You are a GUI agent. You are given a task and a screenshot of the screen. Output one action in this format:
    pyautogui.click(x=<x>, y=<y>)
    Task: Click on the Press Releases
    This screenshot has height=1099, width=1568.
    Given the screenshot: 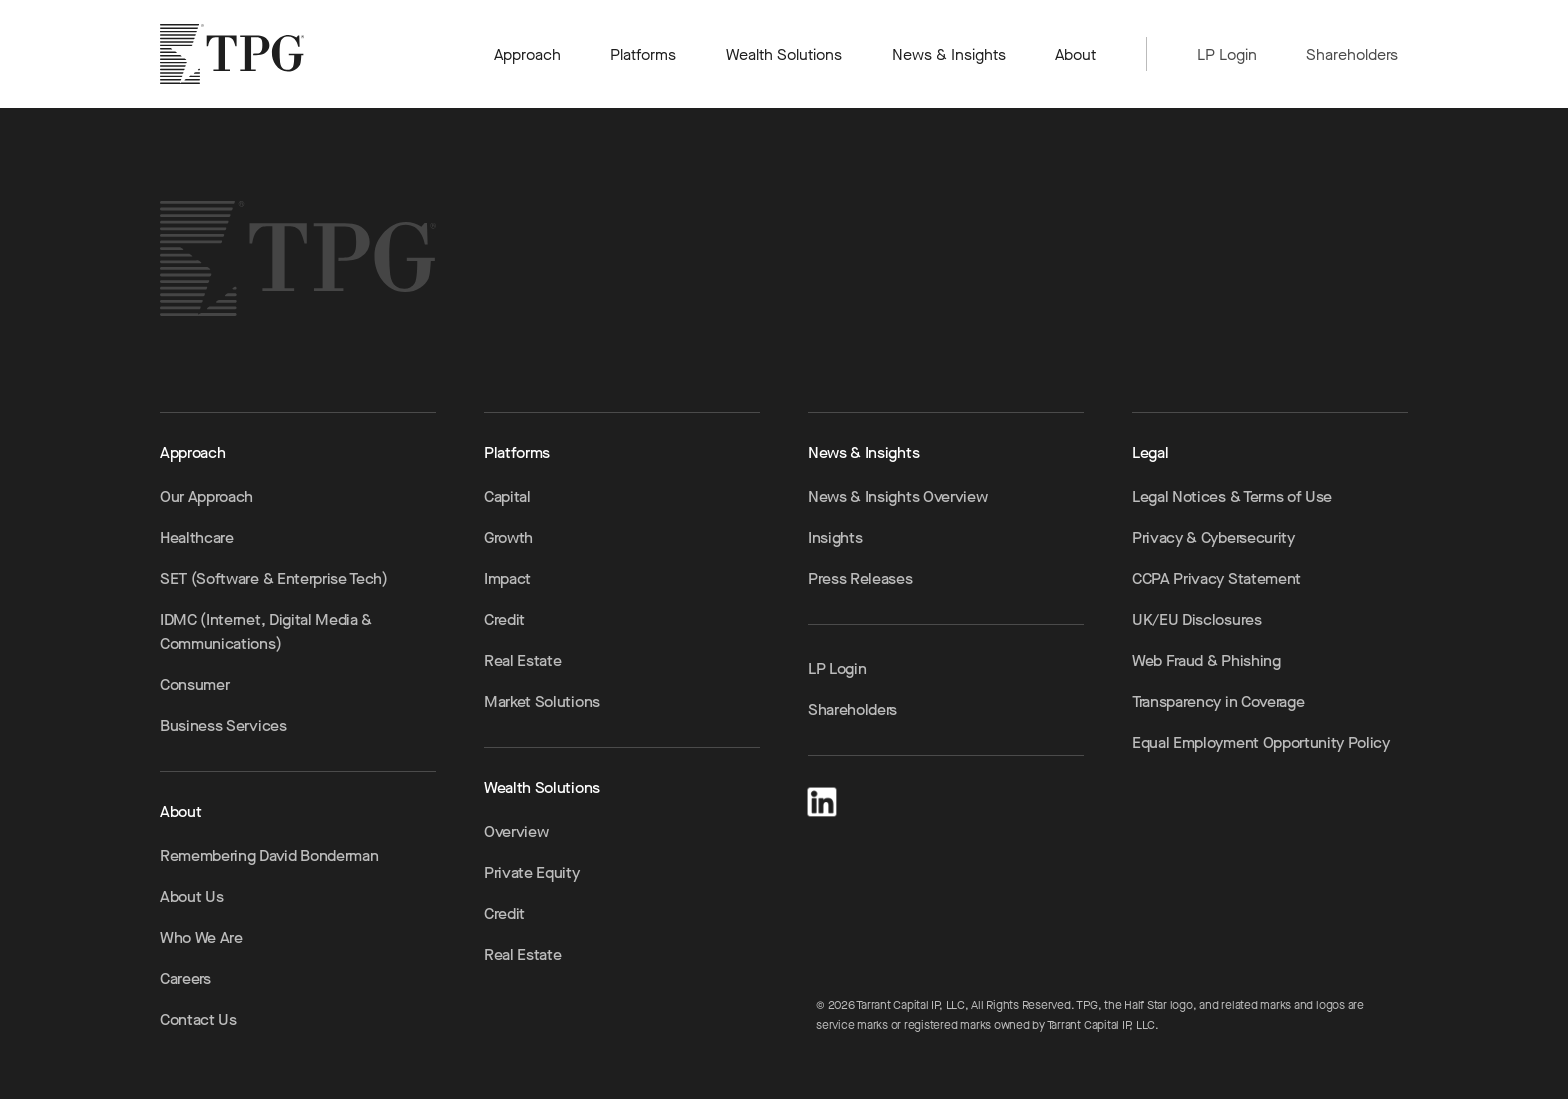 What is the action you would take?
    pyautogui.click(x=860, y=578)
    